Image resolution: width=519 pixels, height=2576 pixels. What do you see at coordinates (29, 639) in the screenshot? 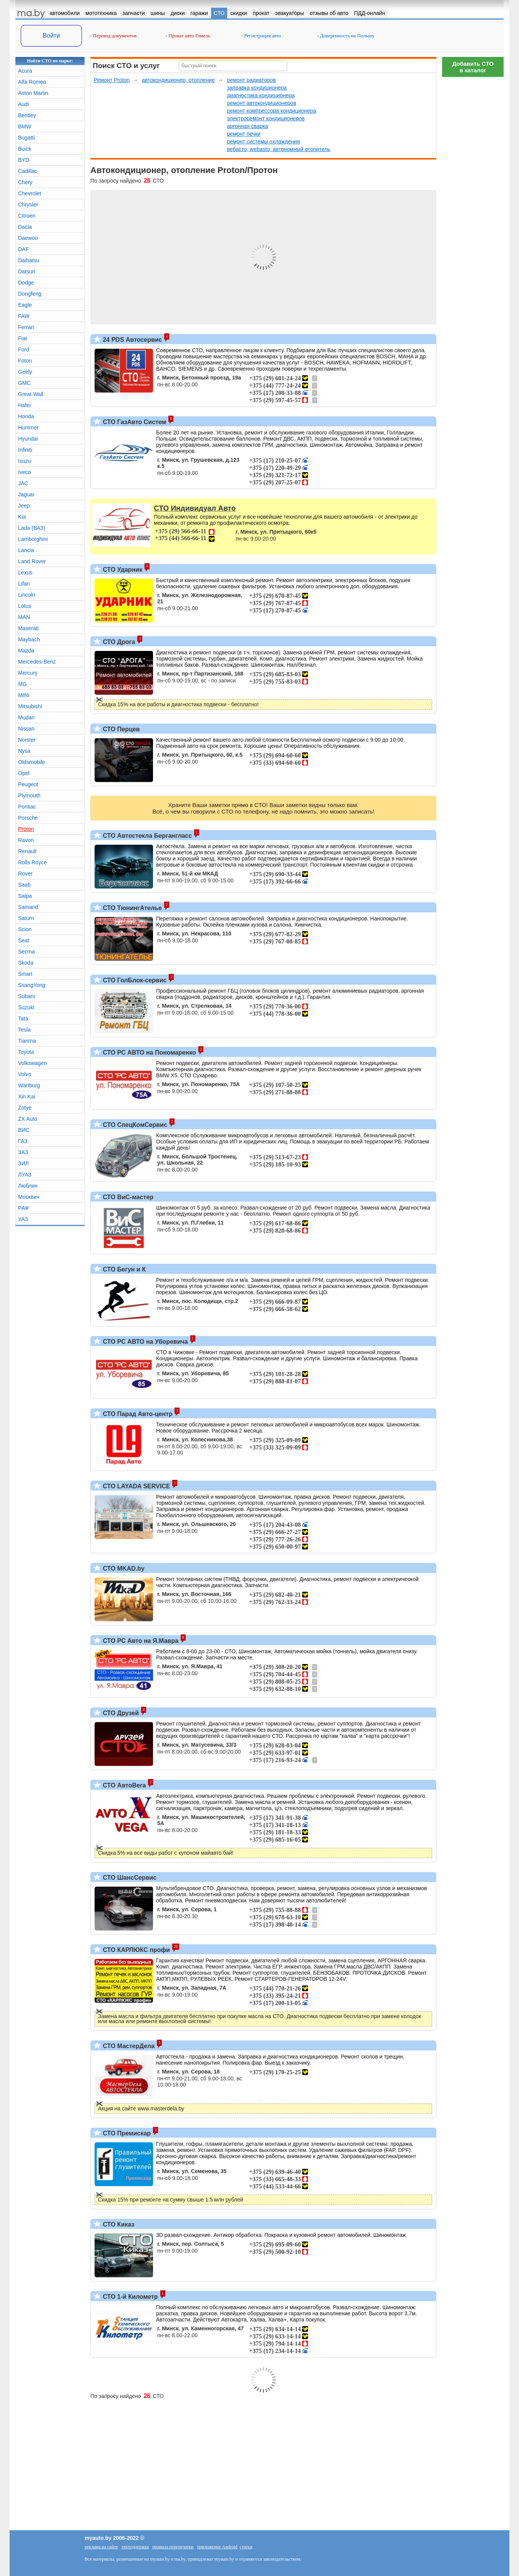
I see `Maybach` at bounding box center [29, 639].